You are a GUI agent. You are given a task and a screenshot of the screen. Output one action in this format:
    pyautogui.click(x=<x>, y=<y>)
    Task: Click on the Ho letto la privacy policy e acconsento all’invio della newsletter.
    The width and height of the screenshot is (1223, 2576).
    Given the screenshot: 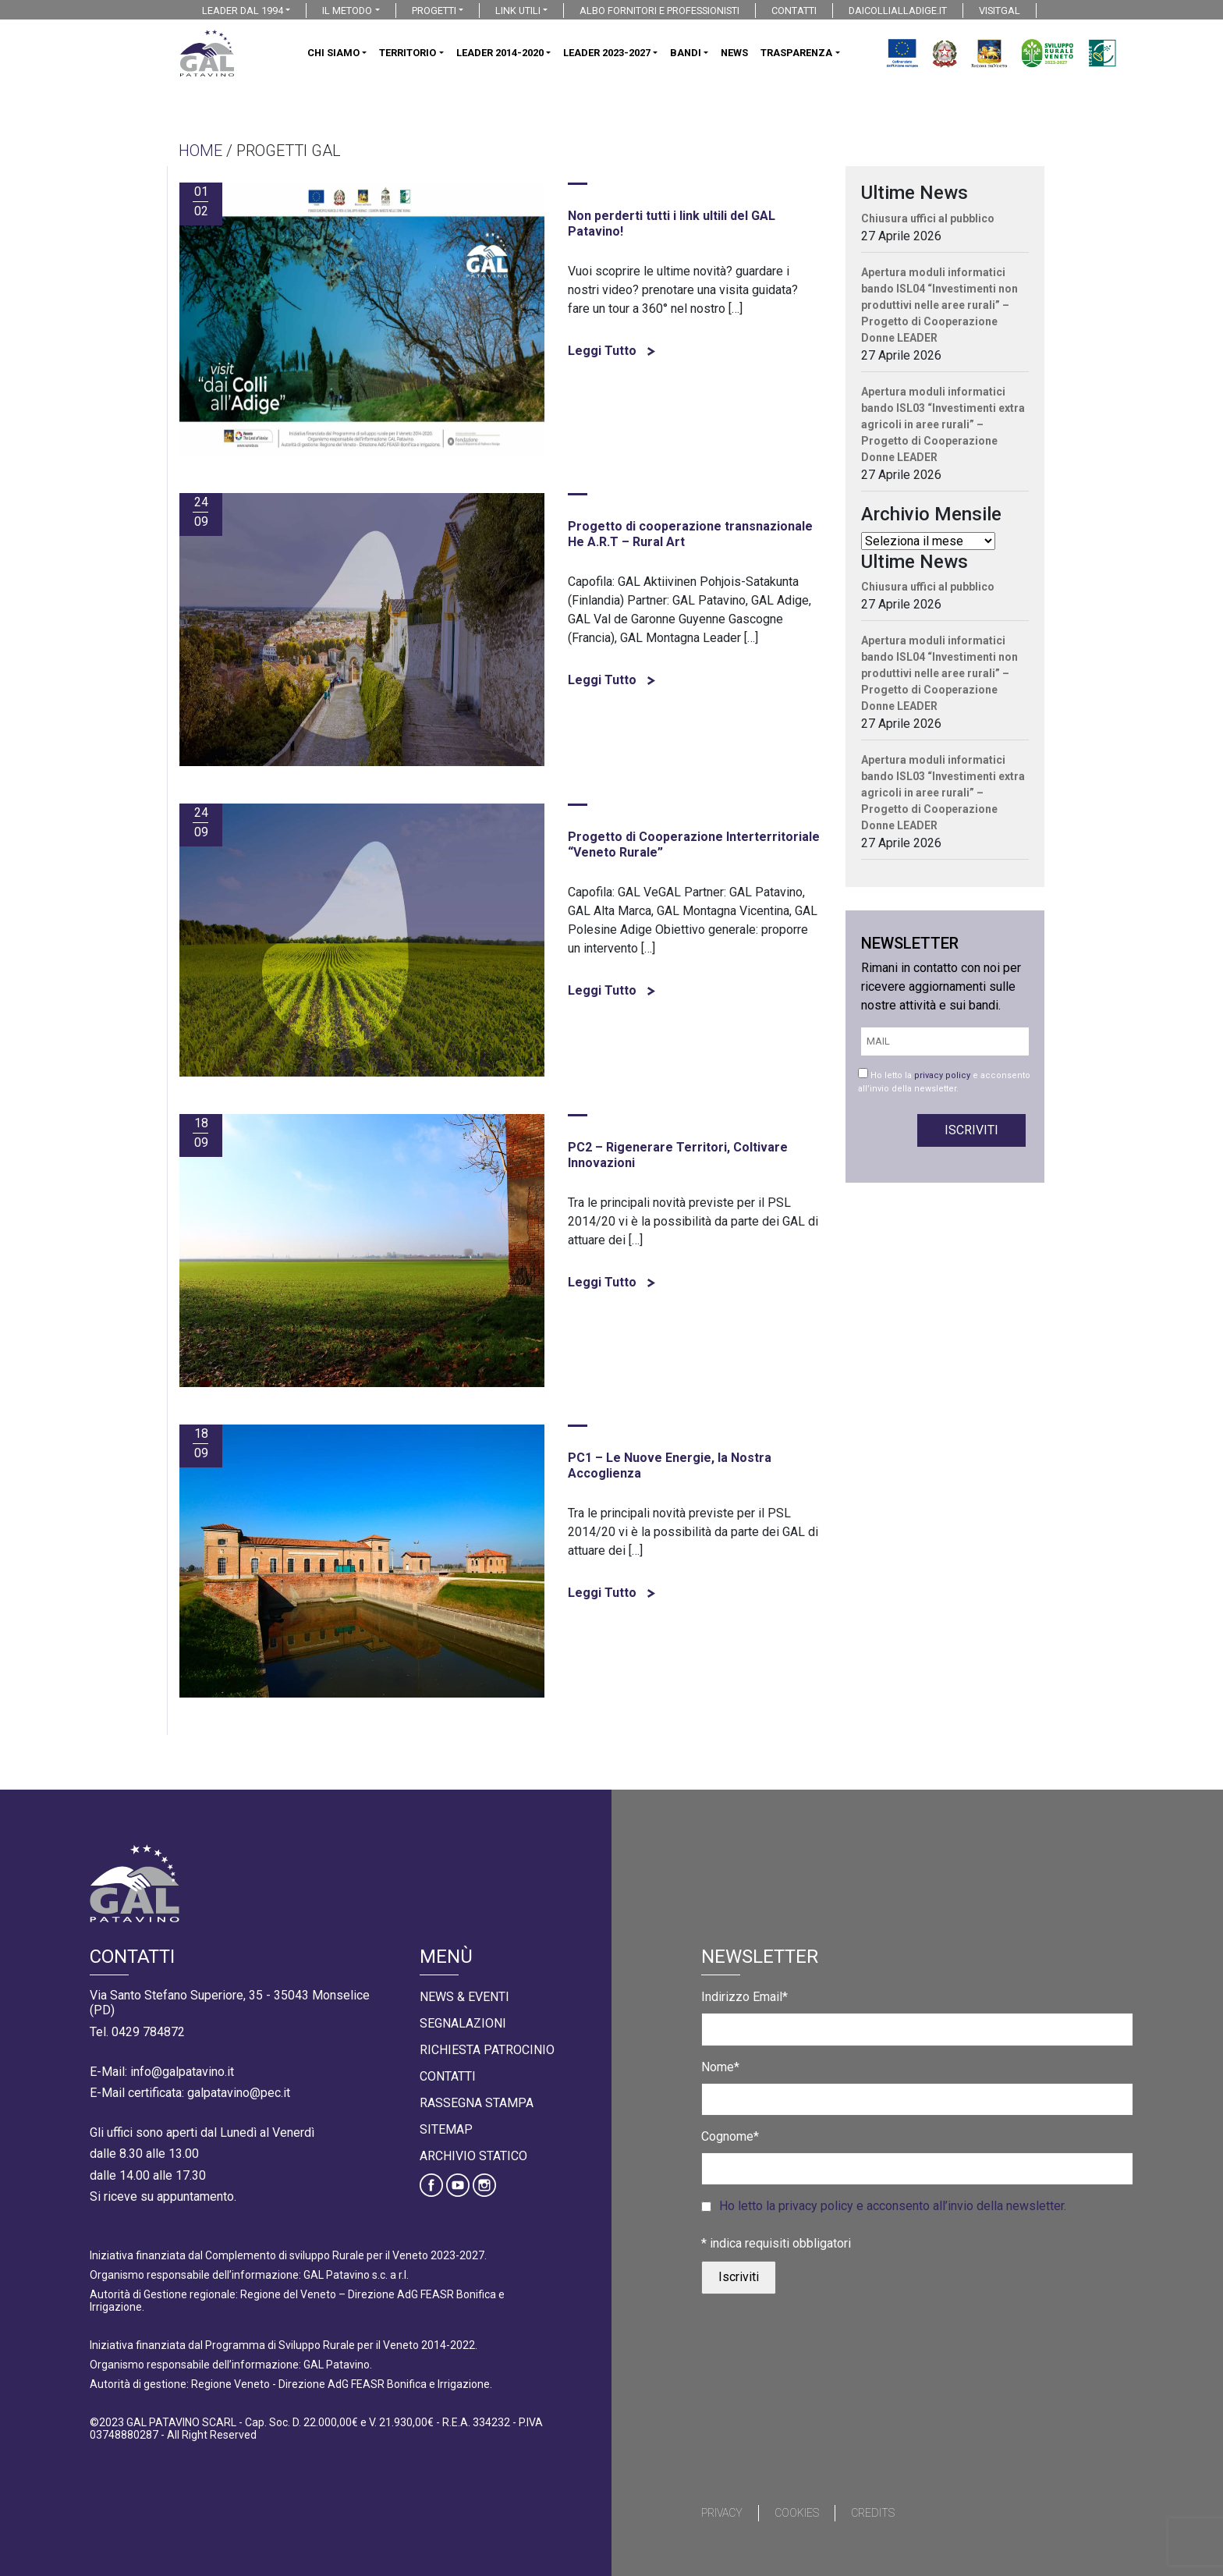 What is the action you would take?
    pyautogui.click(x=892, y=2205)
    